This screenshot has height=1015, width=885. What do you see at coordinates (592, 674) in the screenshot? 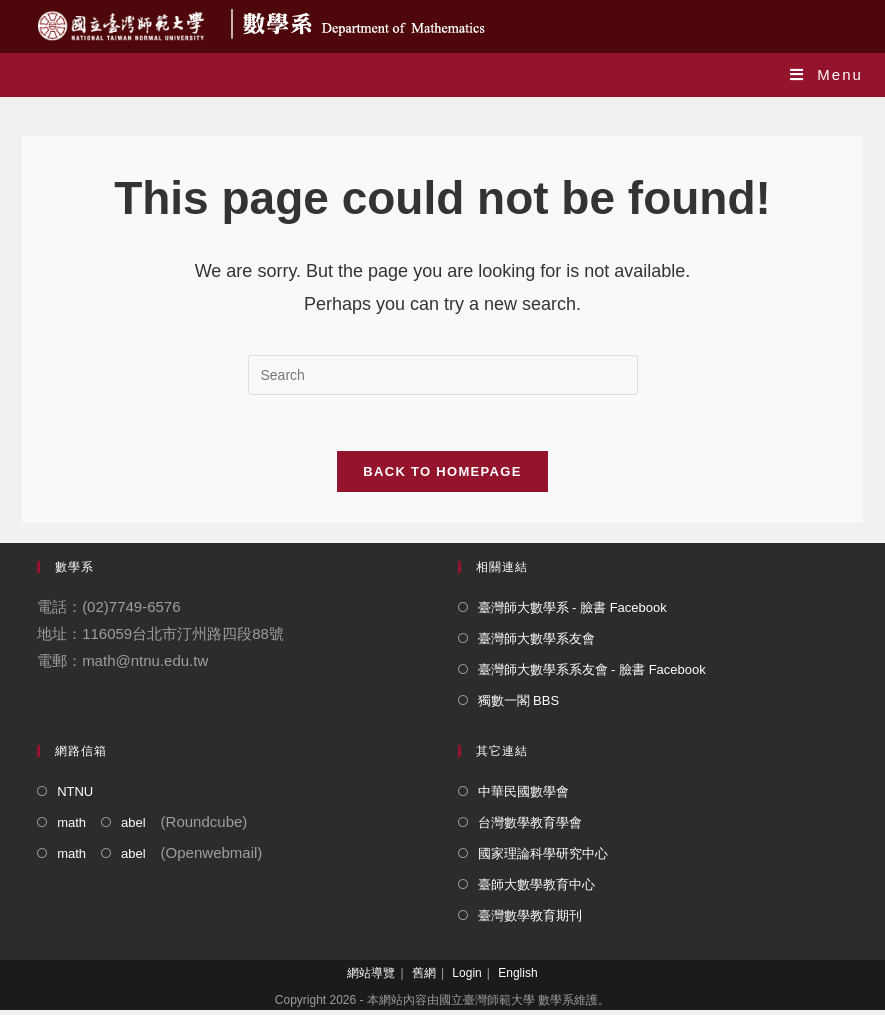
I see `臺灣師大數學系系友會 - 臉書 Facebook` at bounding box center [592, 674].